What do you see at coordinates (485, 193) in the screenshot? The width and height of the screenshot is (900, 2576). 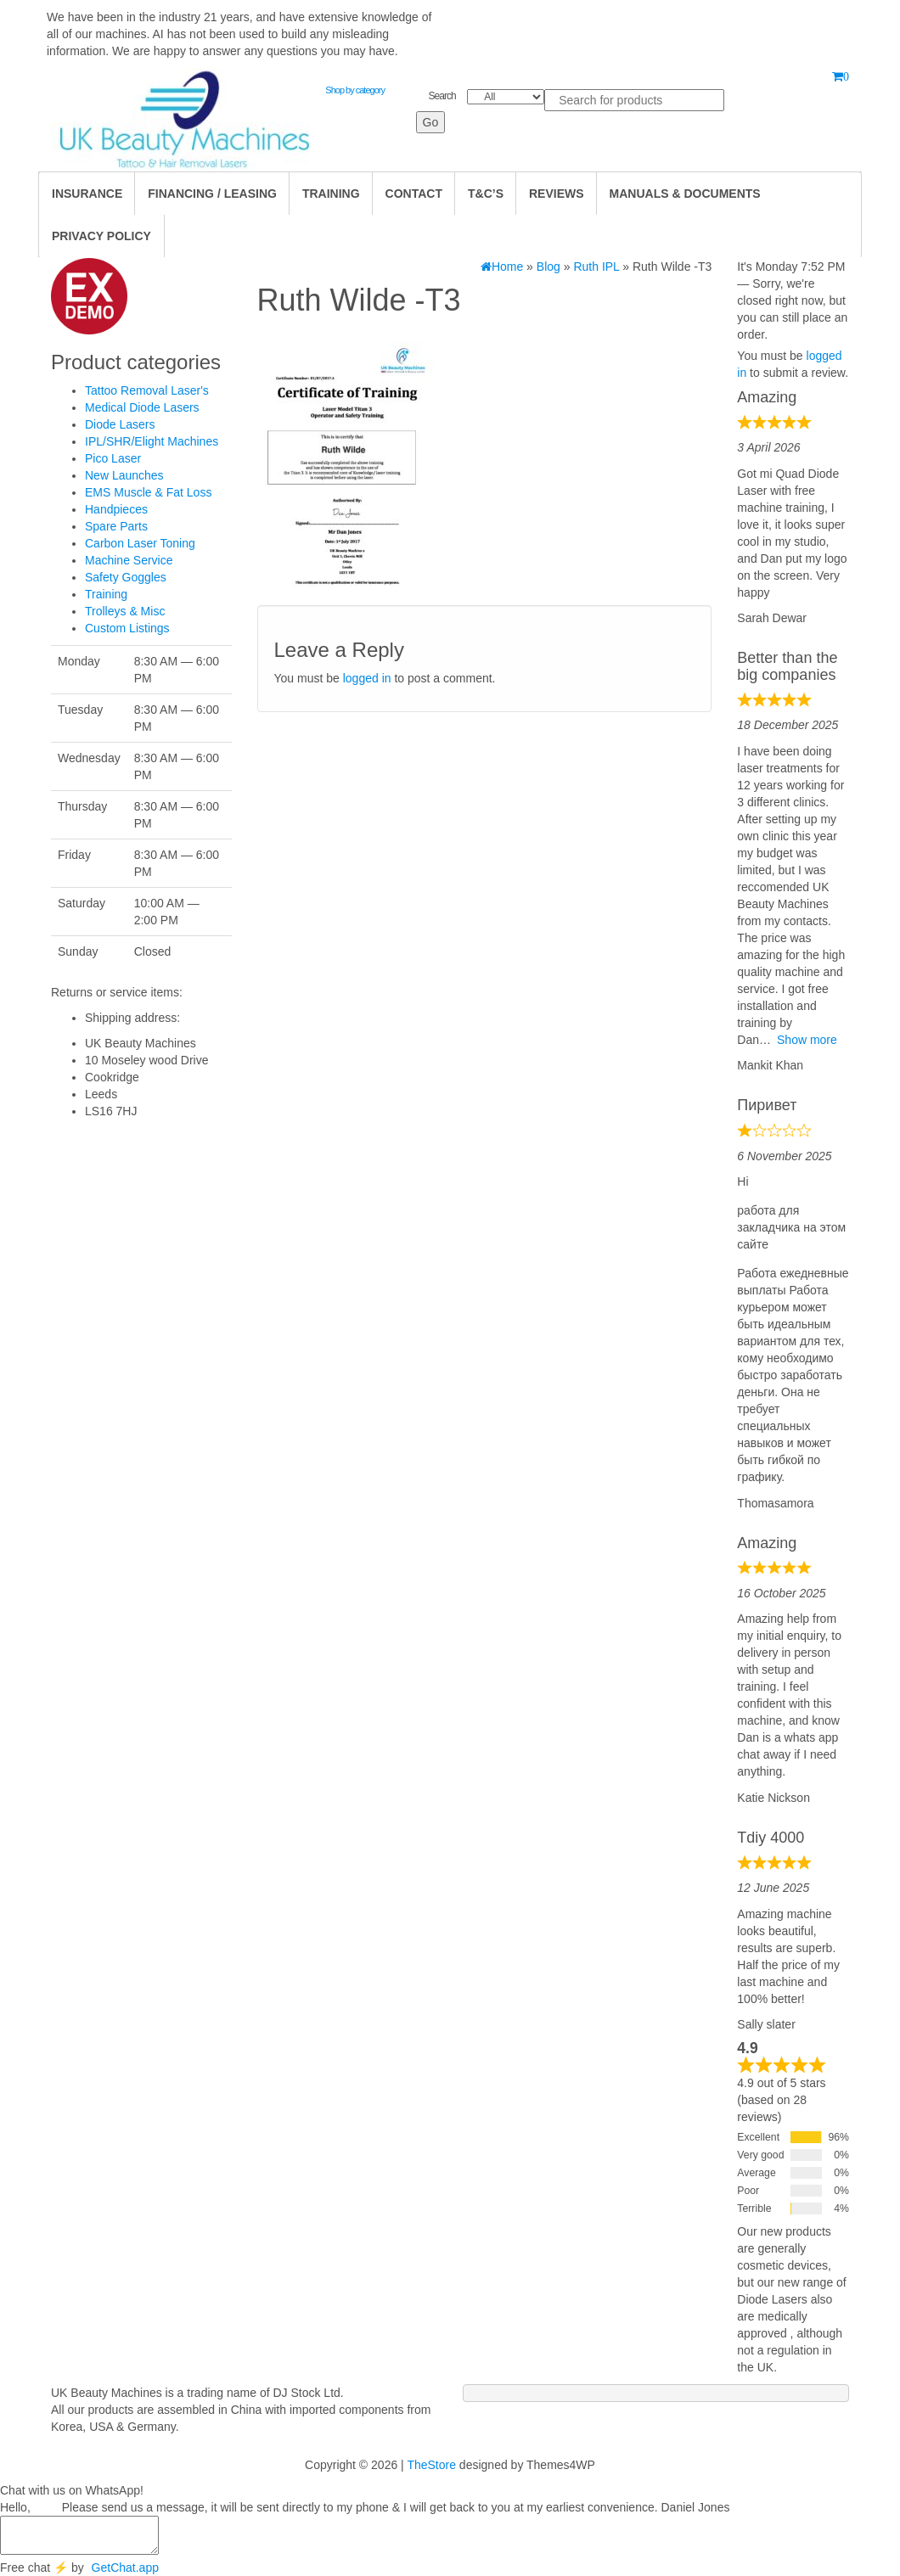 I see `T&C’s` at bounding box center [485, 193].